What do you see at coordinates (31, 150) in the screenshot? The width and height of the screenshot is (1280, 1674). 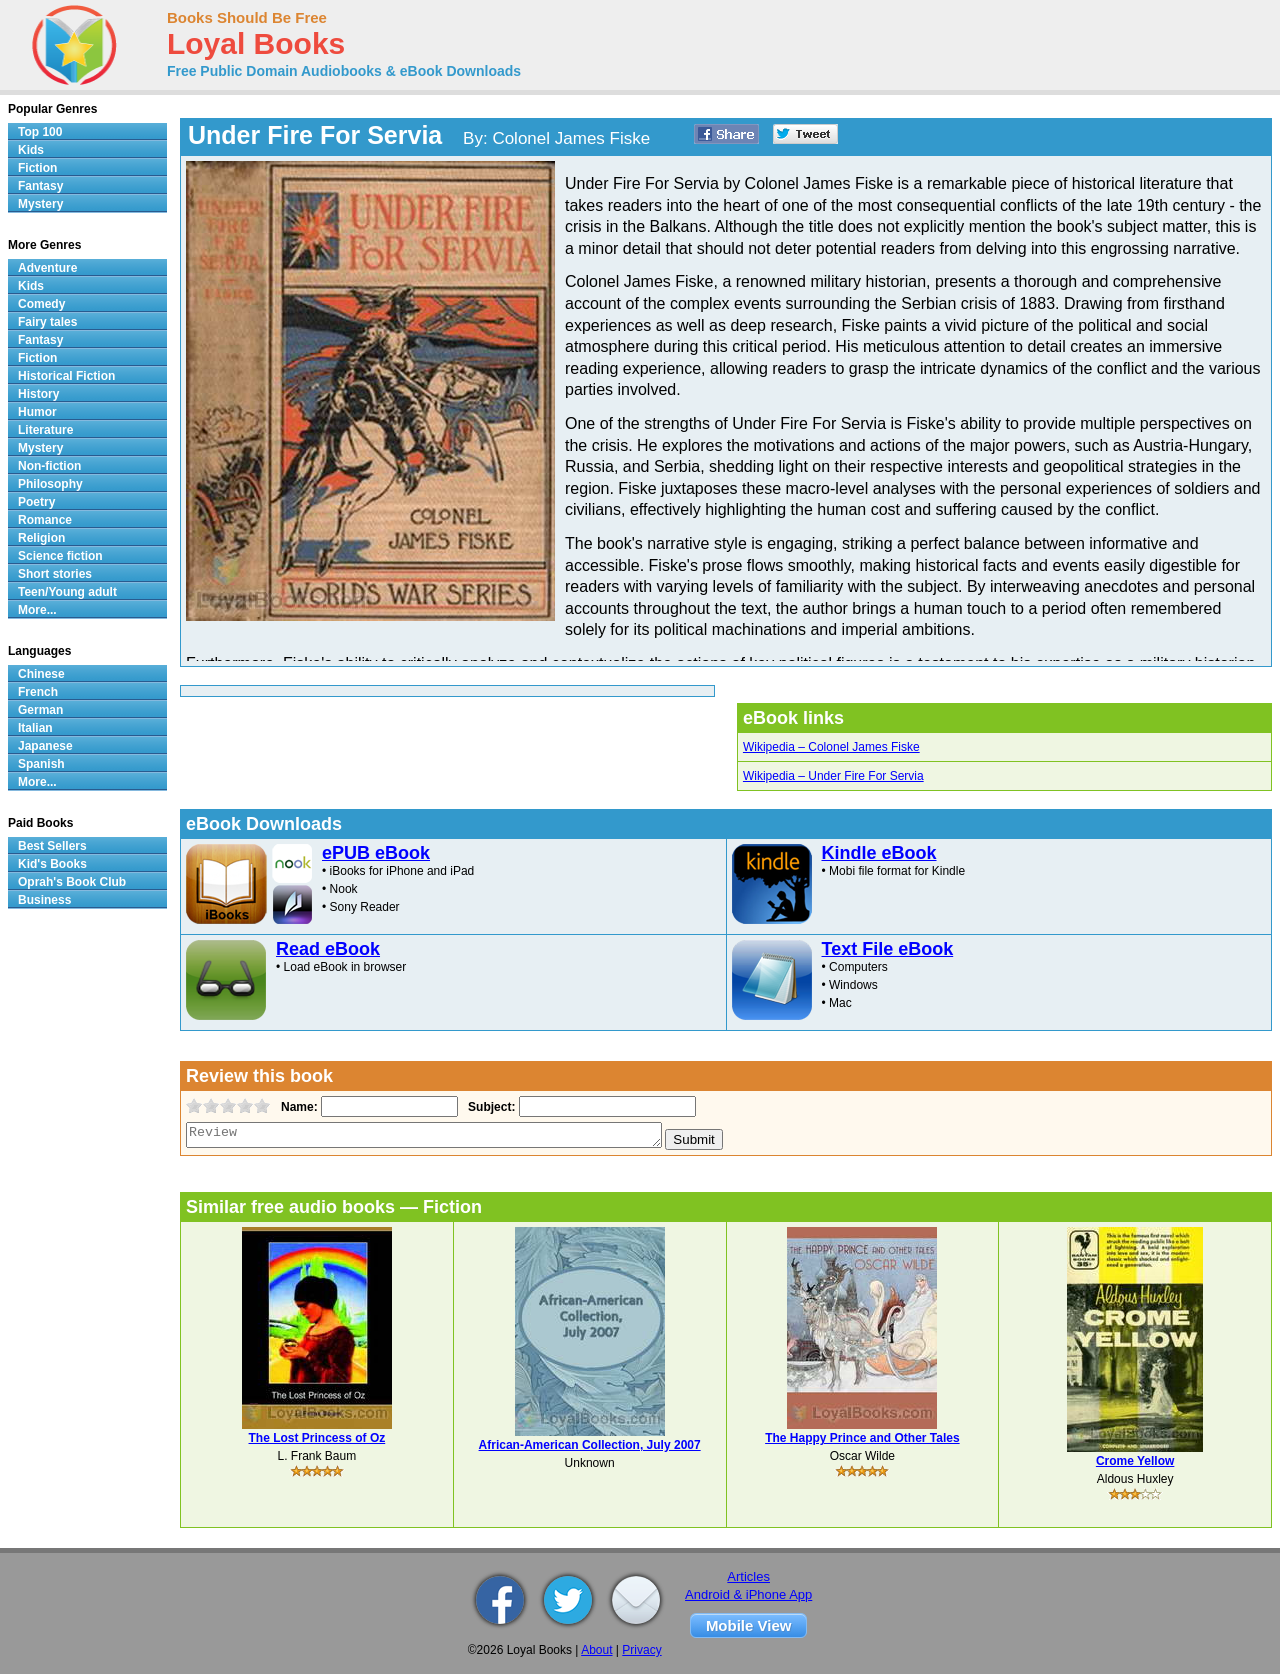 I see `Kids` at bounding box center [31, 150].